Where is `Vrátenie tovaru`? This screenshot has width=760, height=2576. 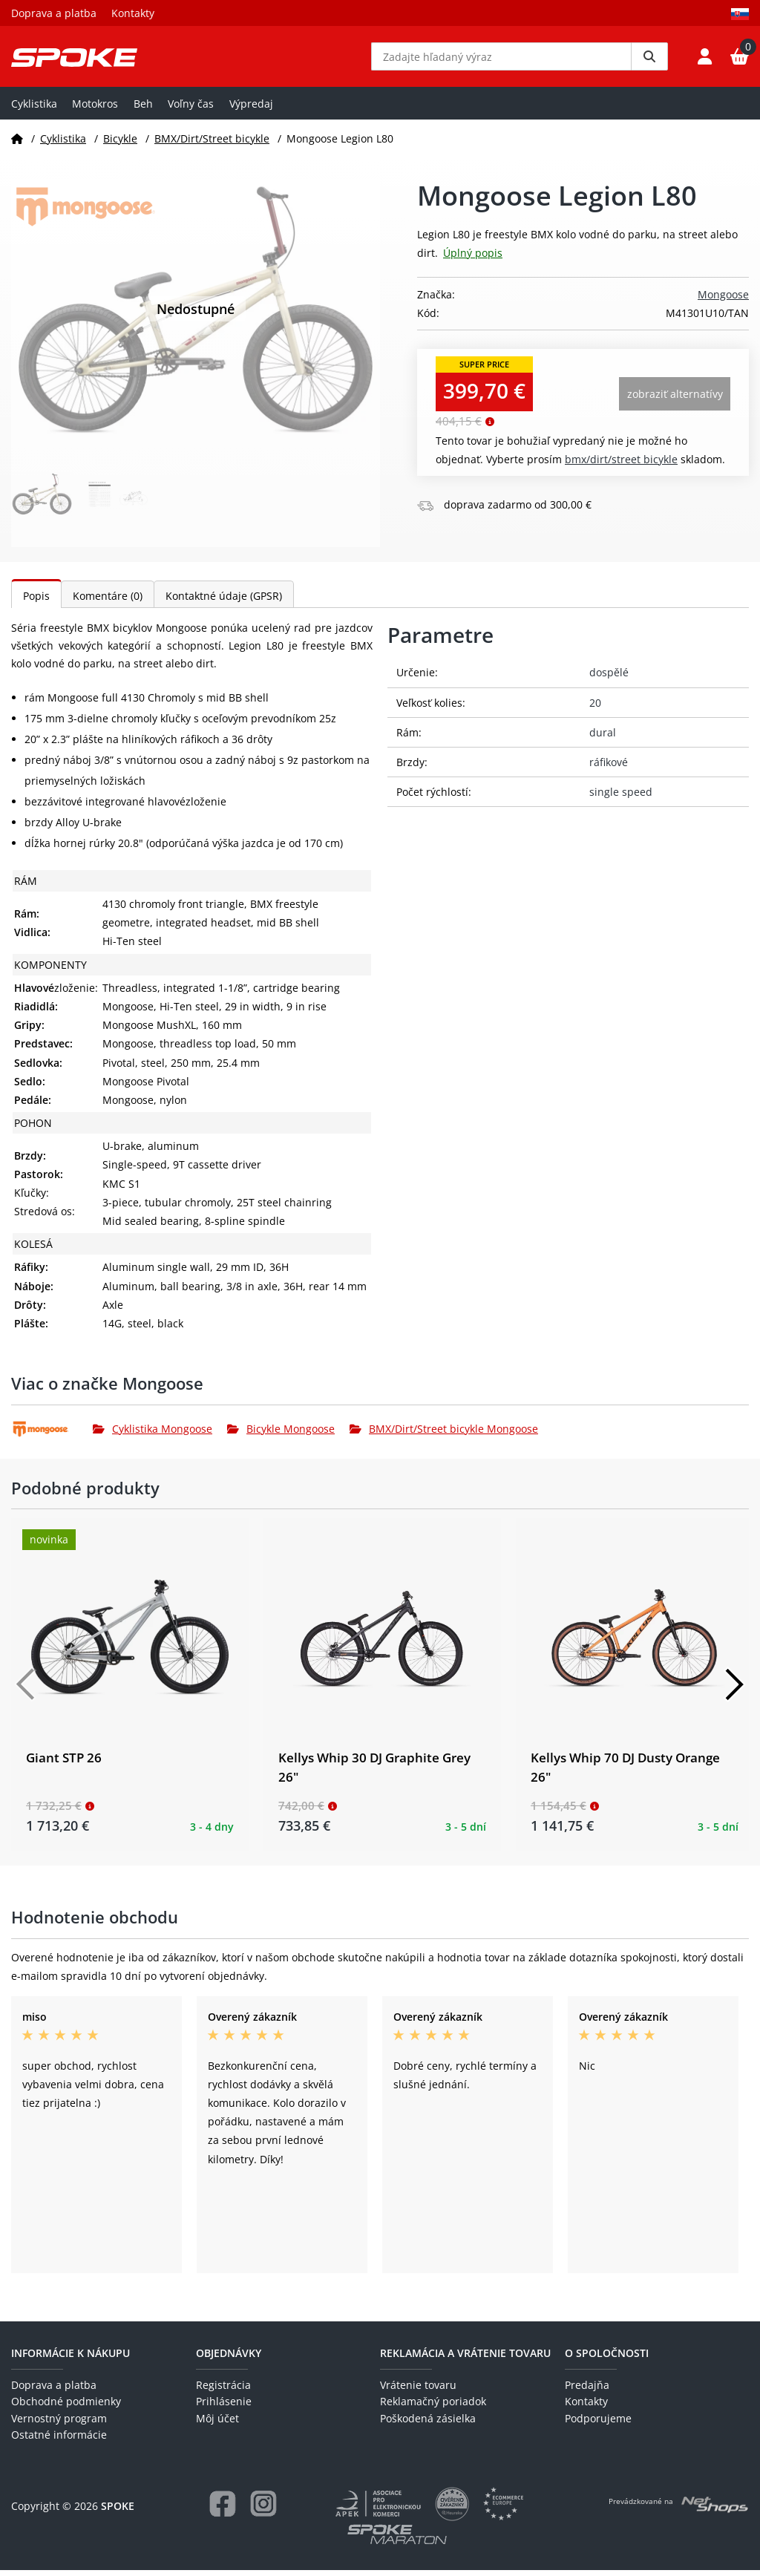
Vrátenie tovaru is located at coordinates (418, 2391).